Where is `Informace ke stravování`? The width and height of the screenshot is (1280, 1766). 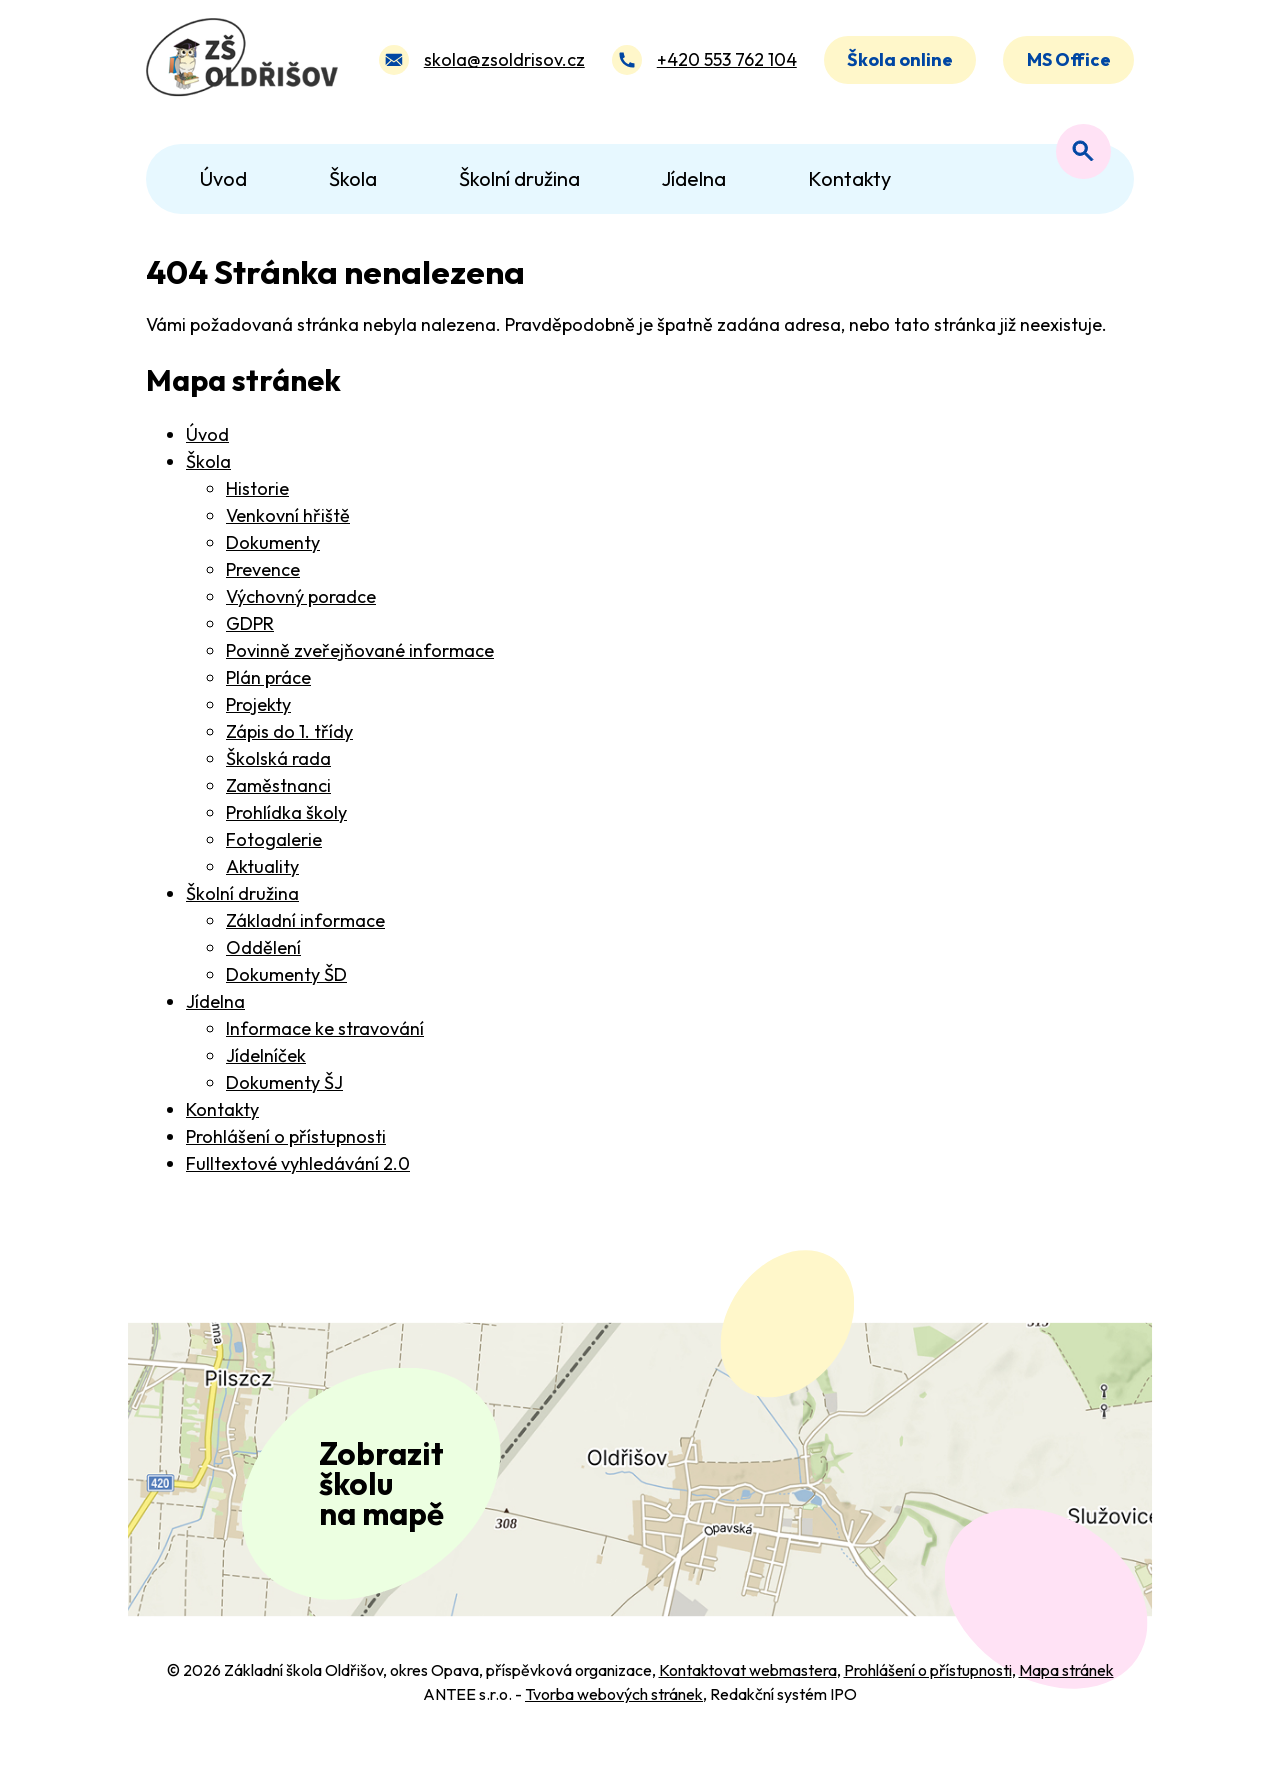
Informace ke stravování is located at coordinates (325, 1028).